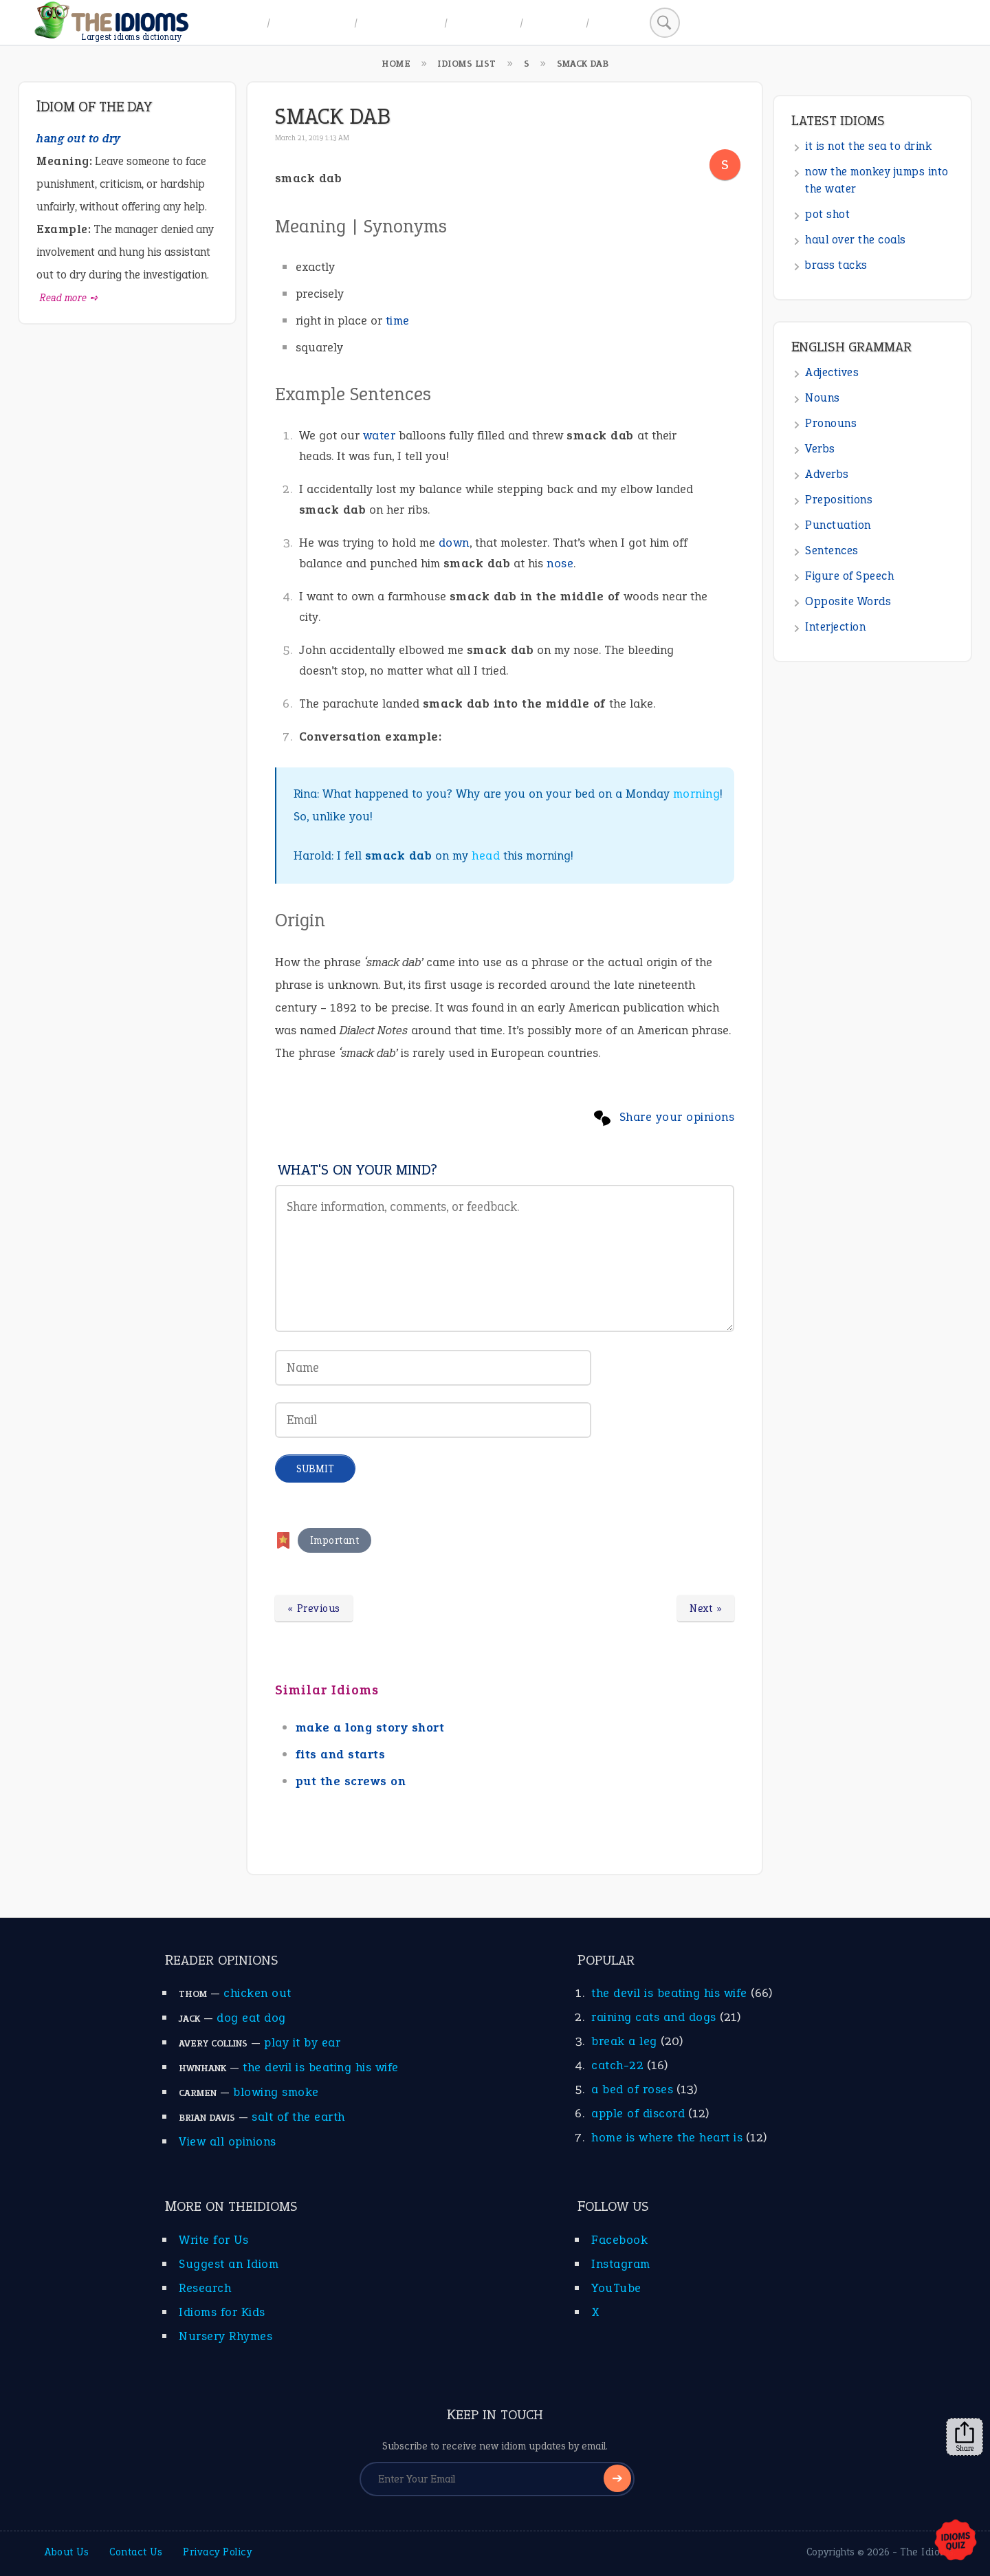 This screenshot has width=990, height=2576. What do you see at coordinates (135, 2552) in the screenshot?
I see `Contact Us` at bounding box center [135, 2552].